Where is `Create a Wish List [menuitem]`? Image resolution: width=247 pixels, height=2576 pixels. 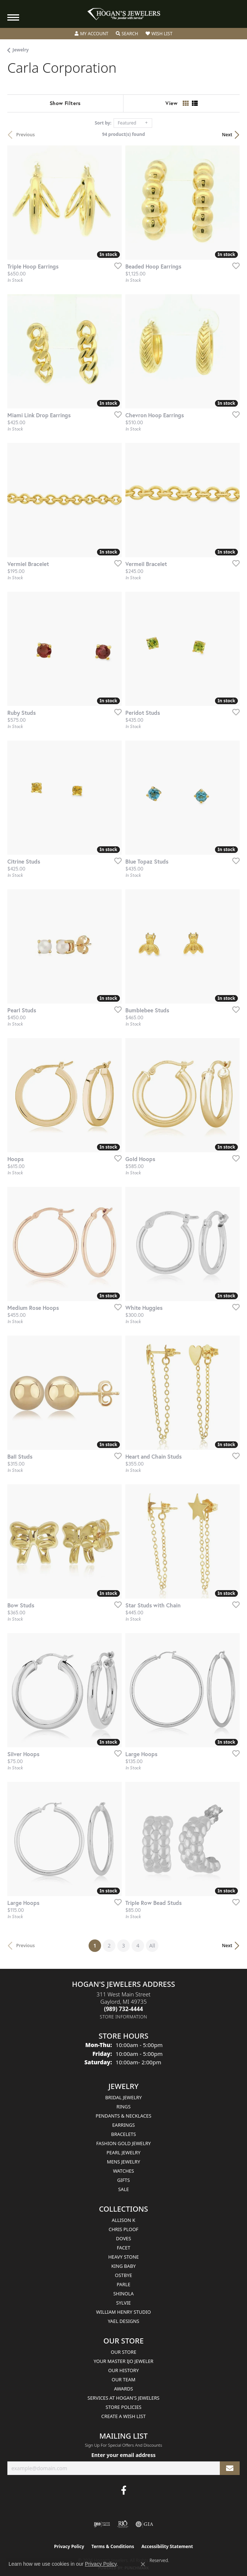
Create a Wish List [menuitem] is located at coordinates (123, 2416).